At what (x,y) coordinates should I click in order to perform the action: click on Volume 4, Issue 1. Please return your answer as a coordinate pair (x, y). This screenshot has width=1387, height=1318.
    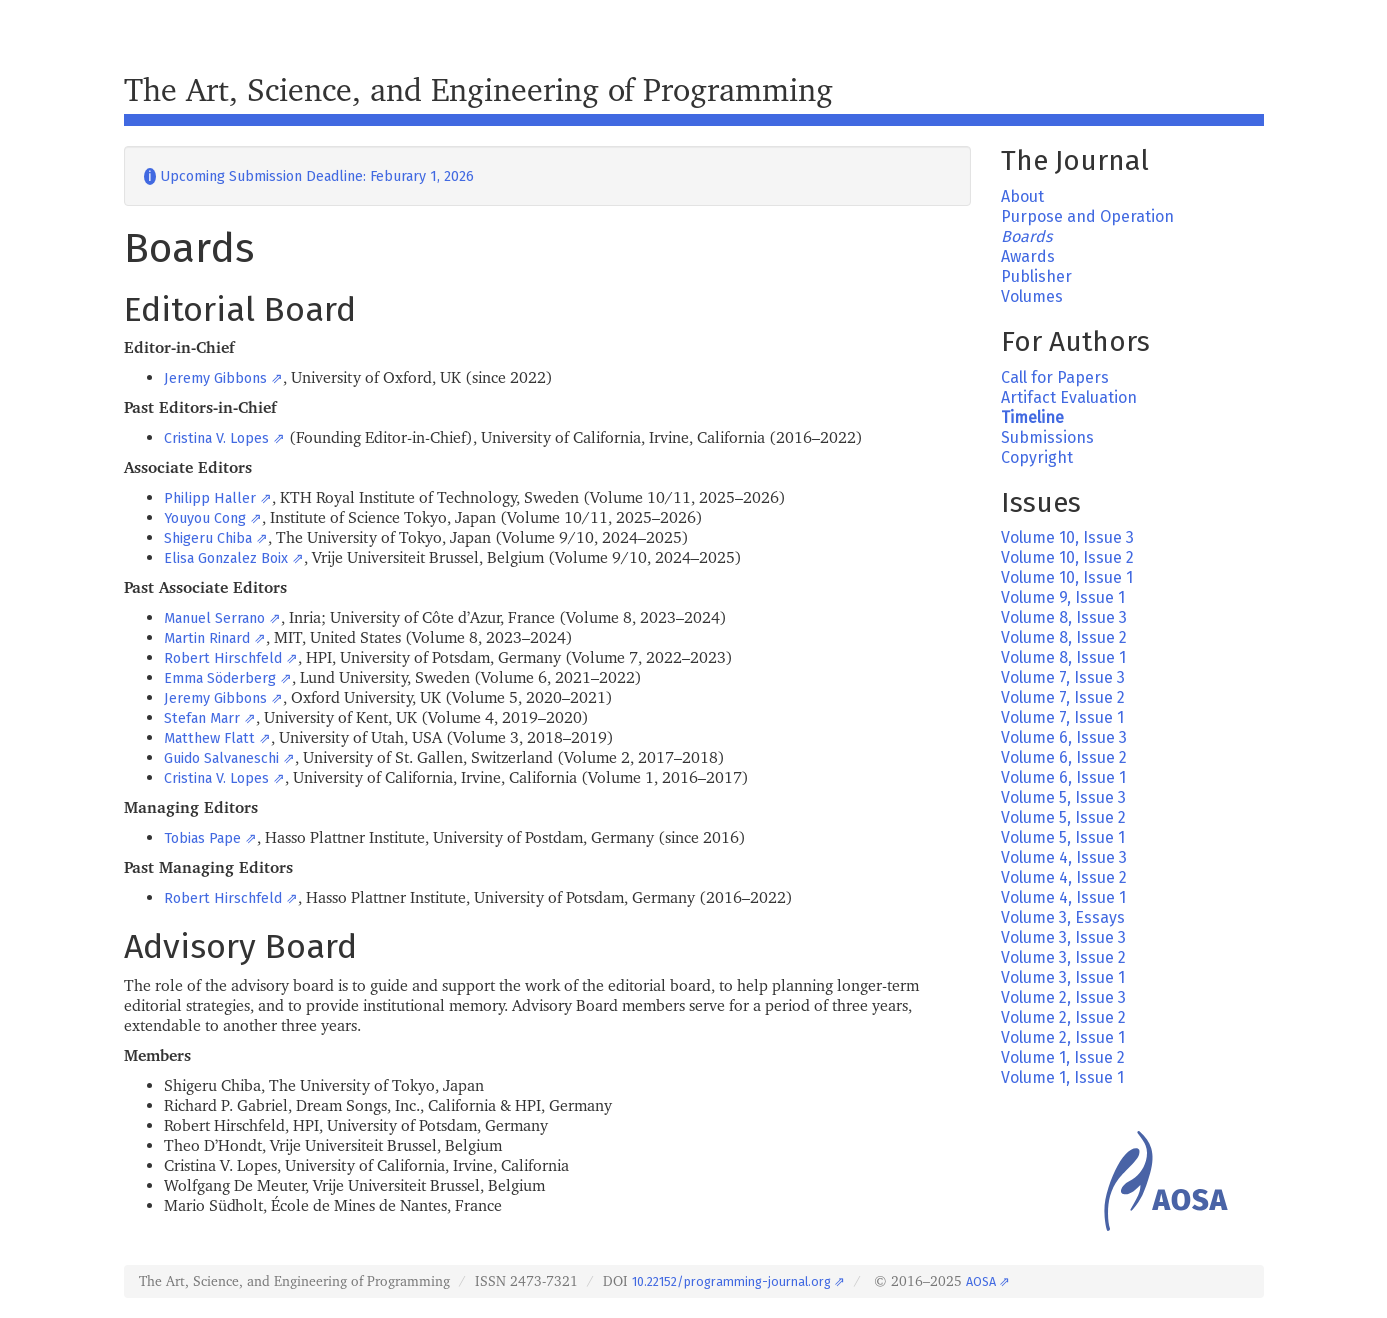
    Looking at the image, I should click on (1063, 897).